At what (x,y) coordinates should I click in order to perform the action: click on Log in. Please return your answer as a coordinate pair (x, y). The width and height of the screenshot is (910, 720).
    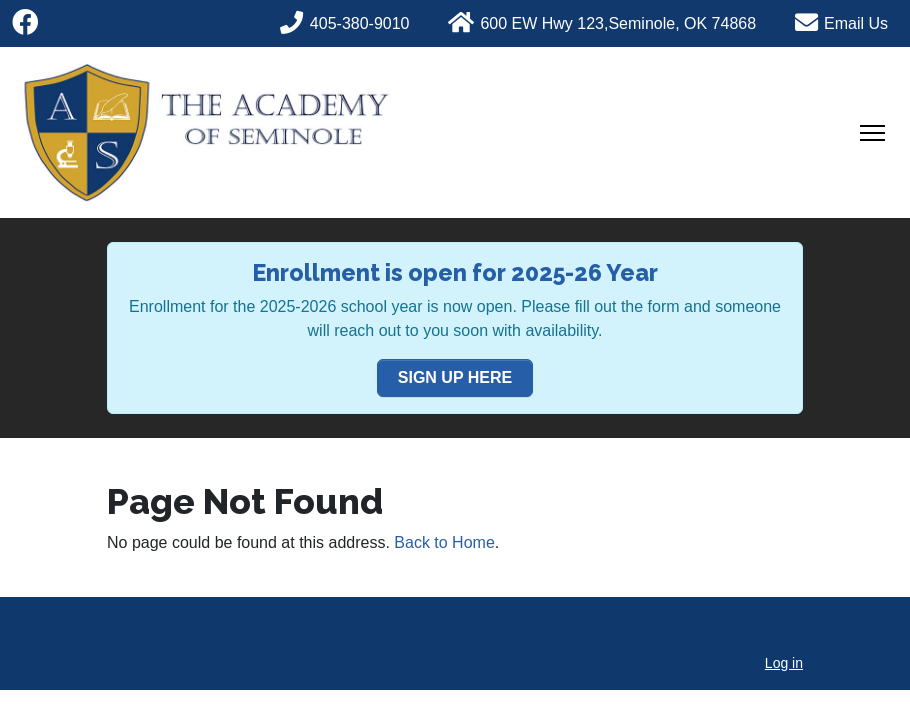
    Looking at the image, I should click on (784, 663).